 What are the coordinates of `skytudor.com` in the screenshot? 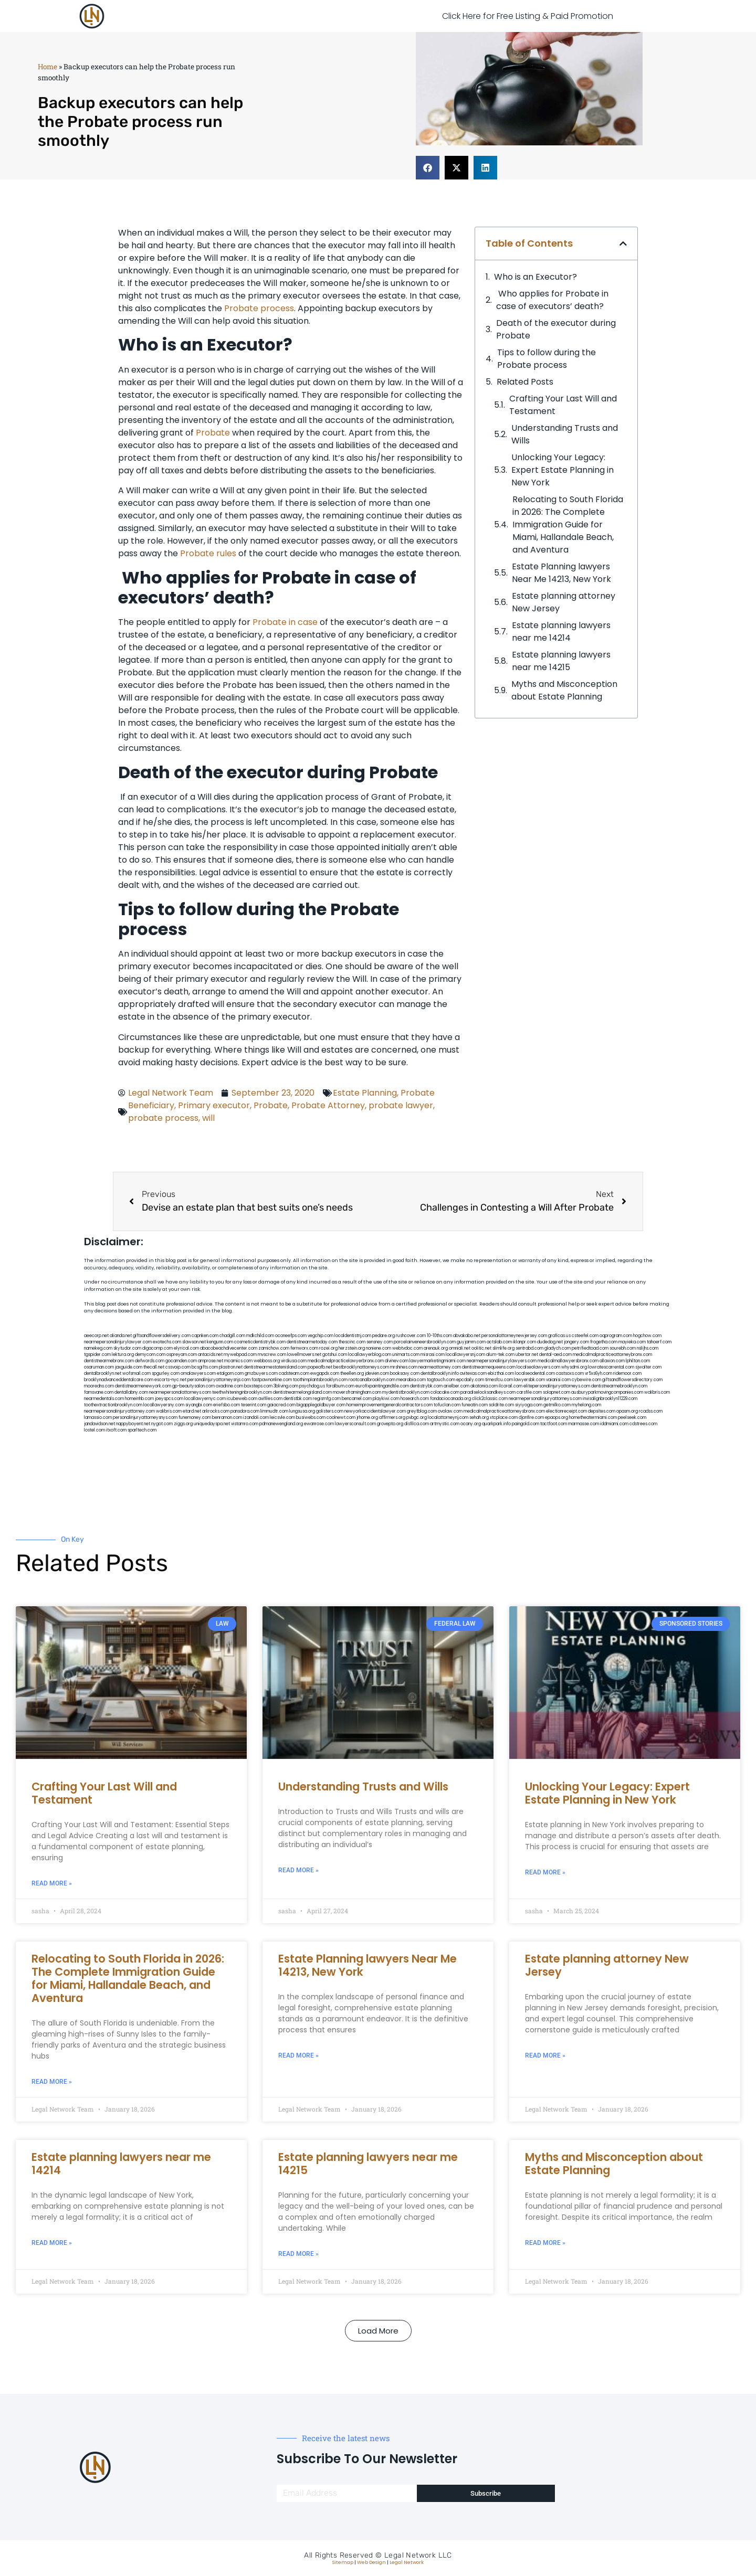 It's located at (127, 1348).